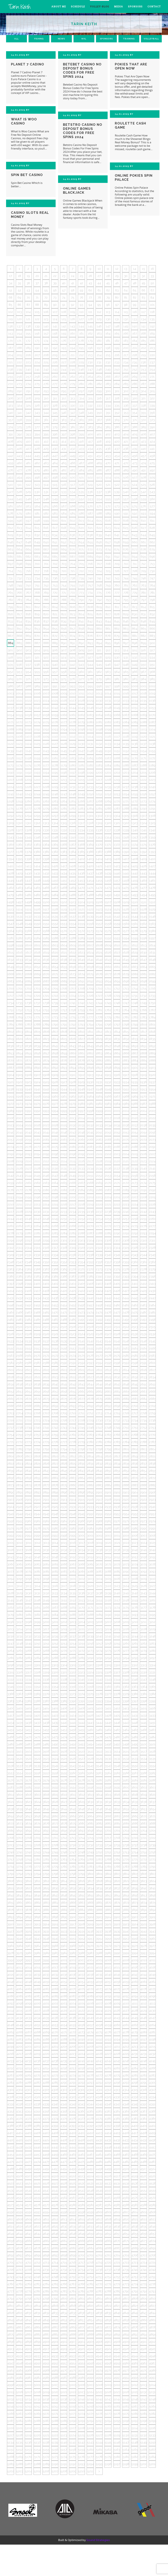 This screenshot has width=168, height=2576. I want to click on 2115, so click(73, 1161).